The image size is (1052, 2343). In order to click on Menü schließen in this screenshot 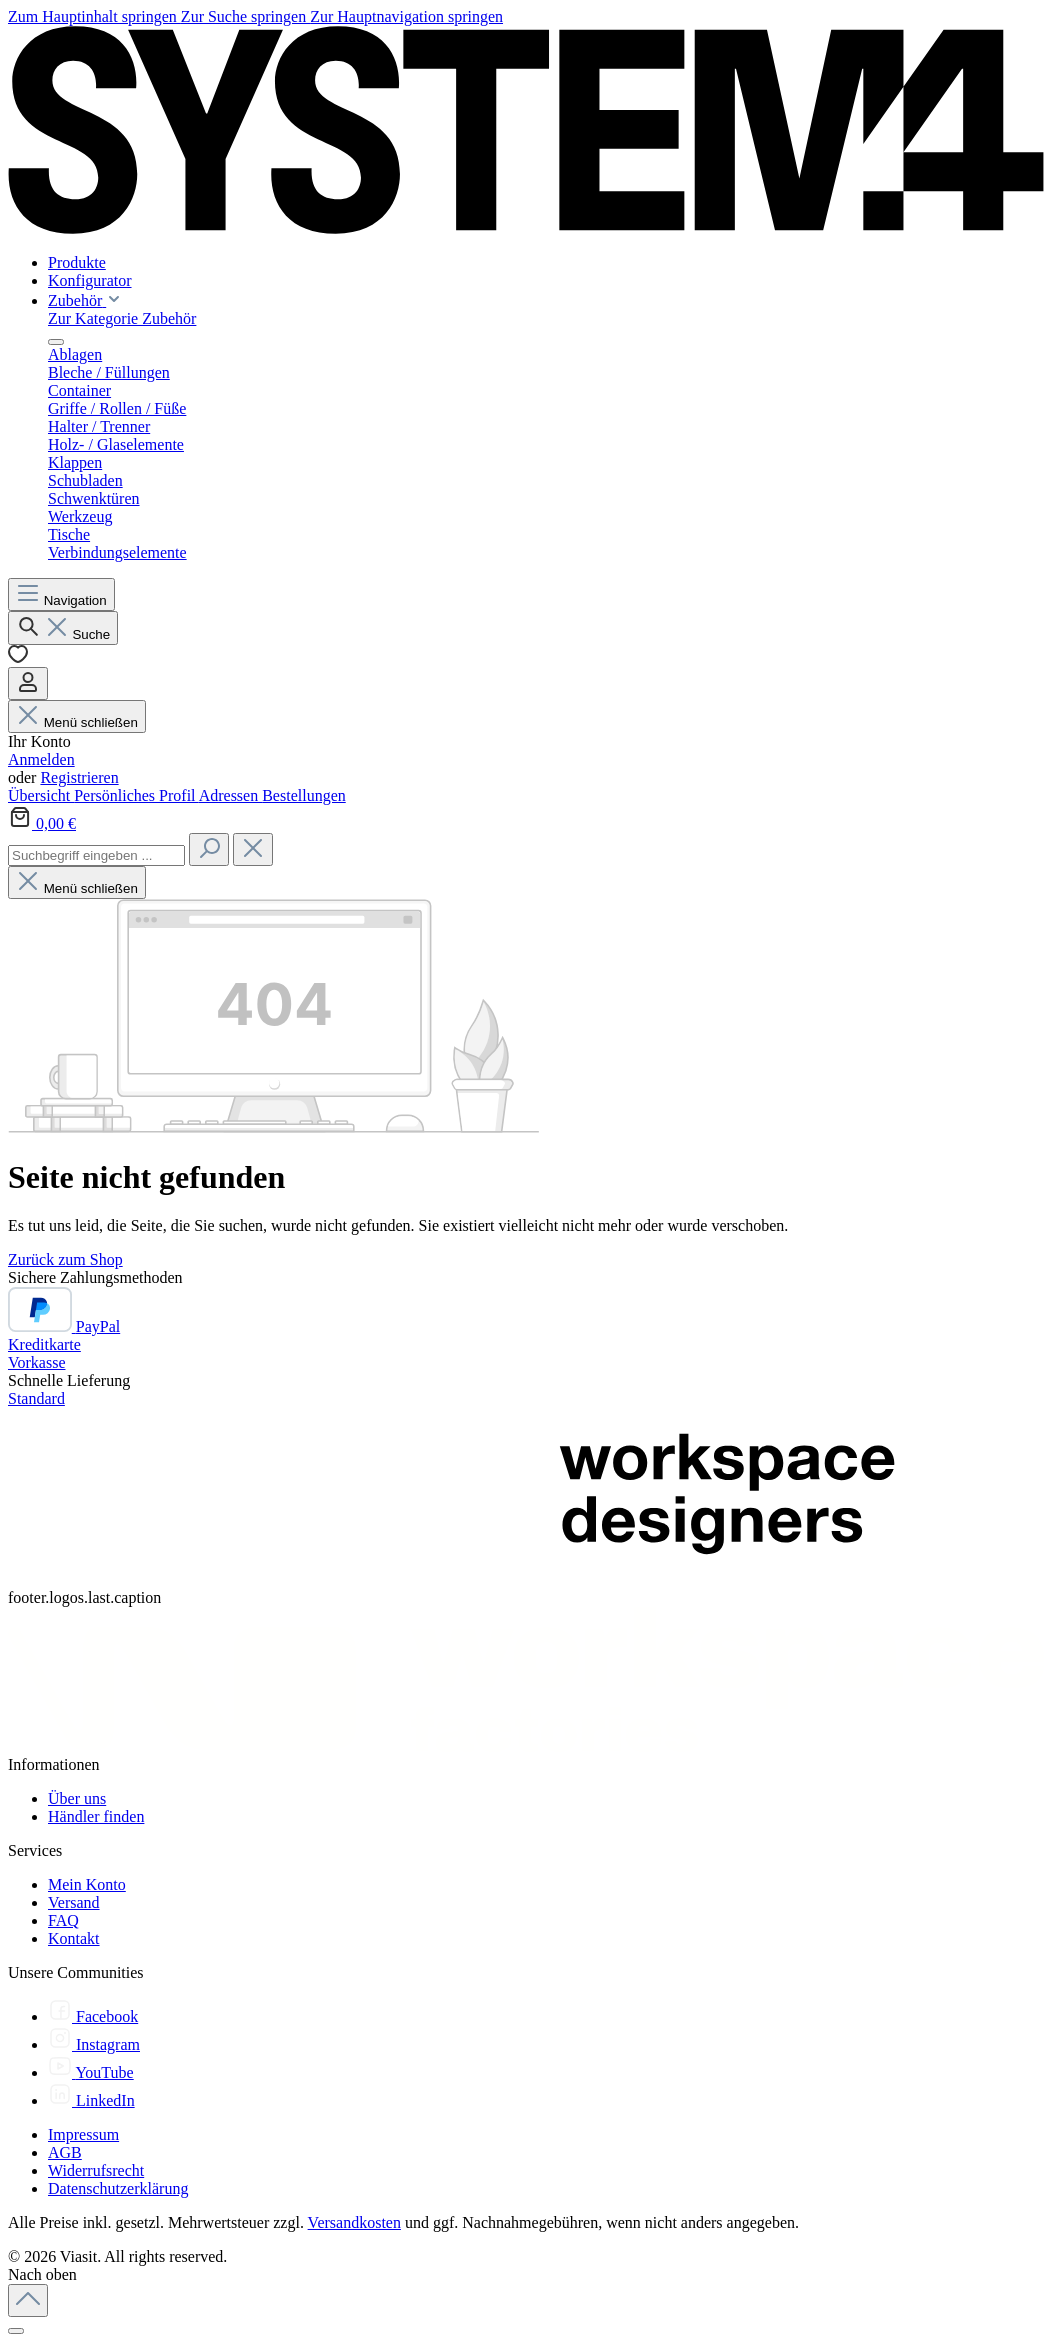, I will do `click(77, 722)`.